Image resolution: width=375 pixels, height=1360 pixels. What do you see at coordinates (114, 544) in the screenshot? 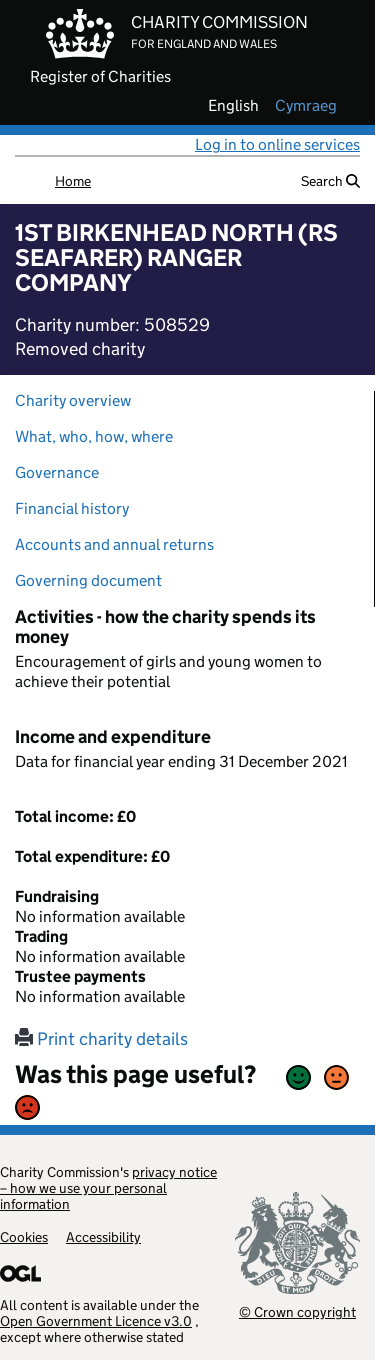
I see `Accounts and annual returns` at bounding box center [114, 544].